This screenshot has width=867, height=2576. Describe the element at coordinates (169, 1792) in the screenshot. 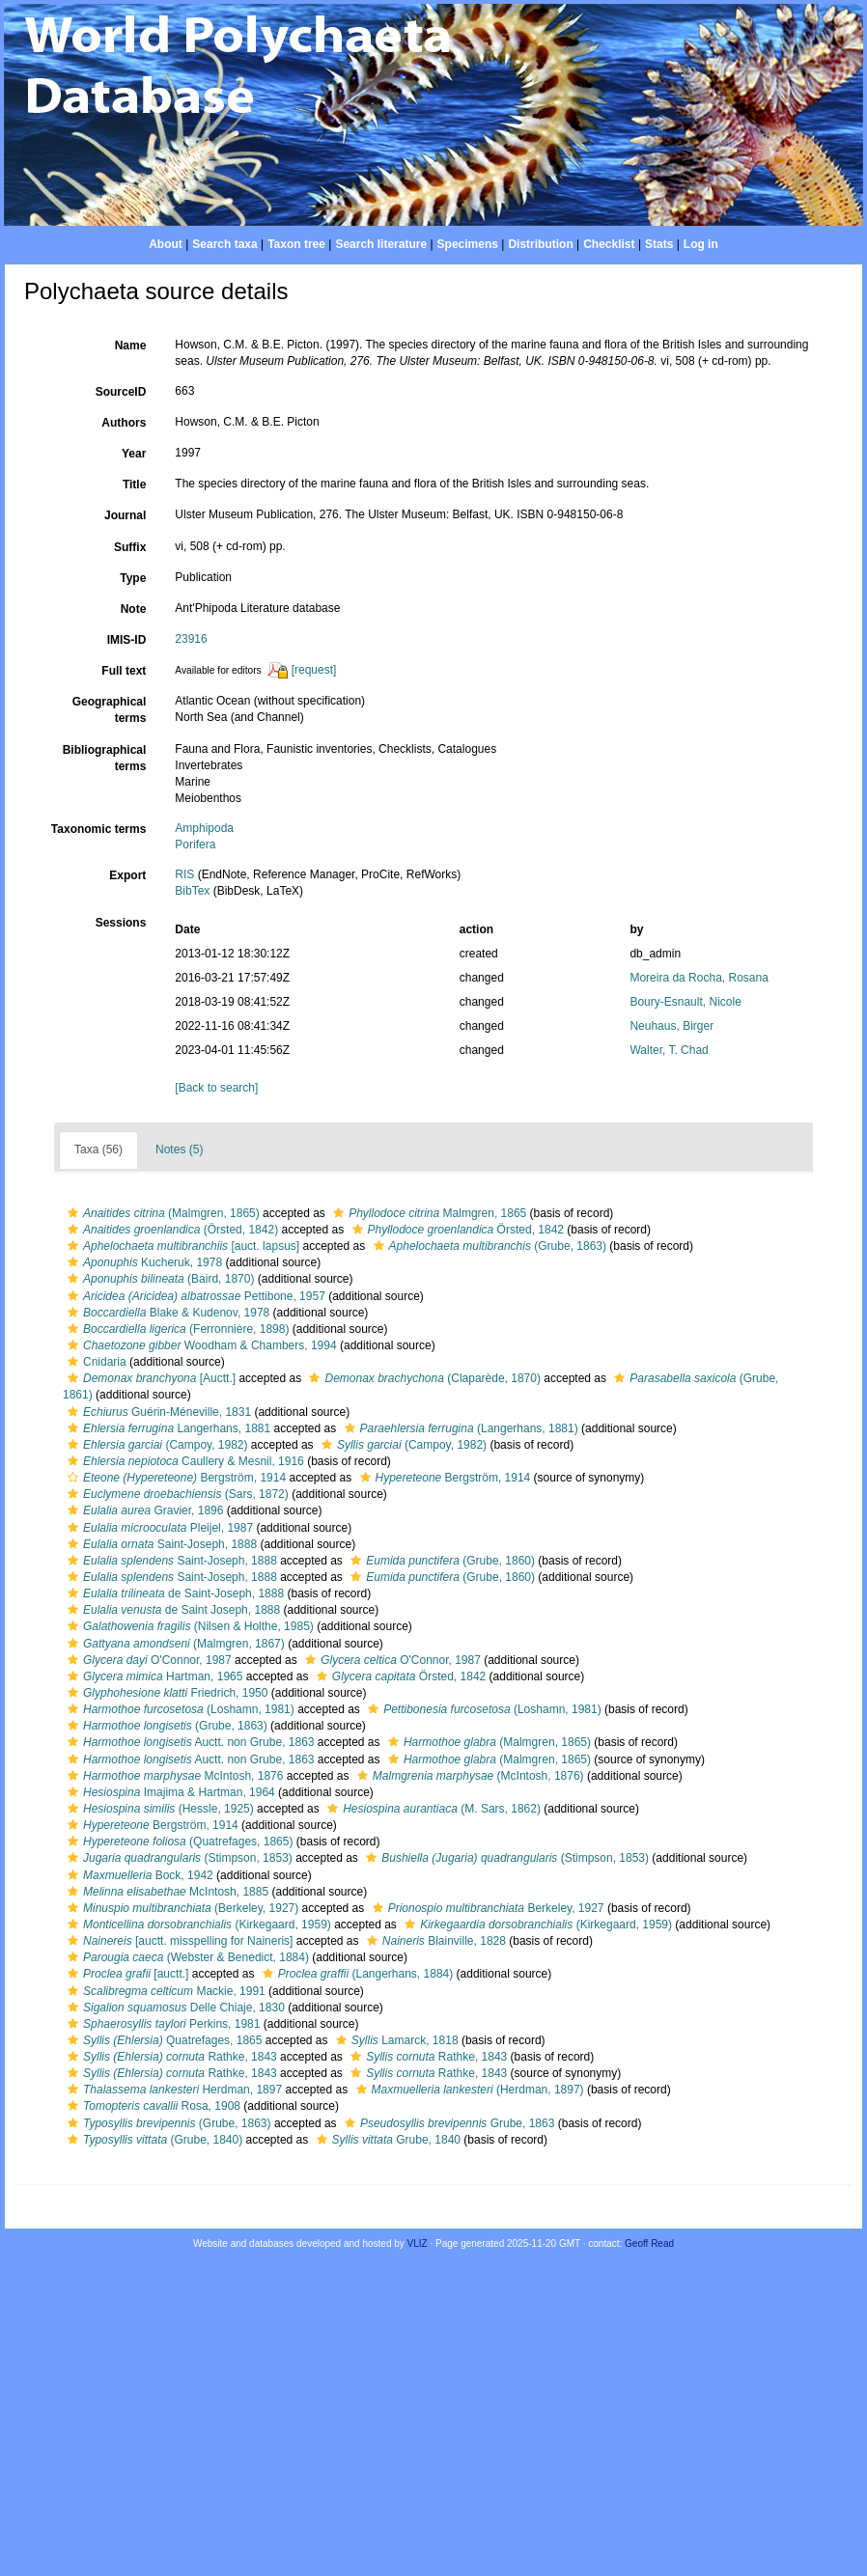

I see `Imajima & Hartman, 1964` at that location.